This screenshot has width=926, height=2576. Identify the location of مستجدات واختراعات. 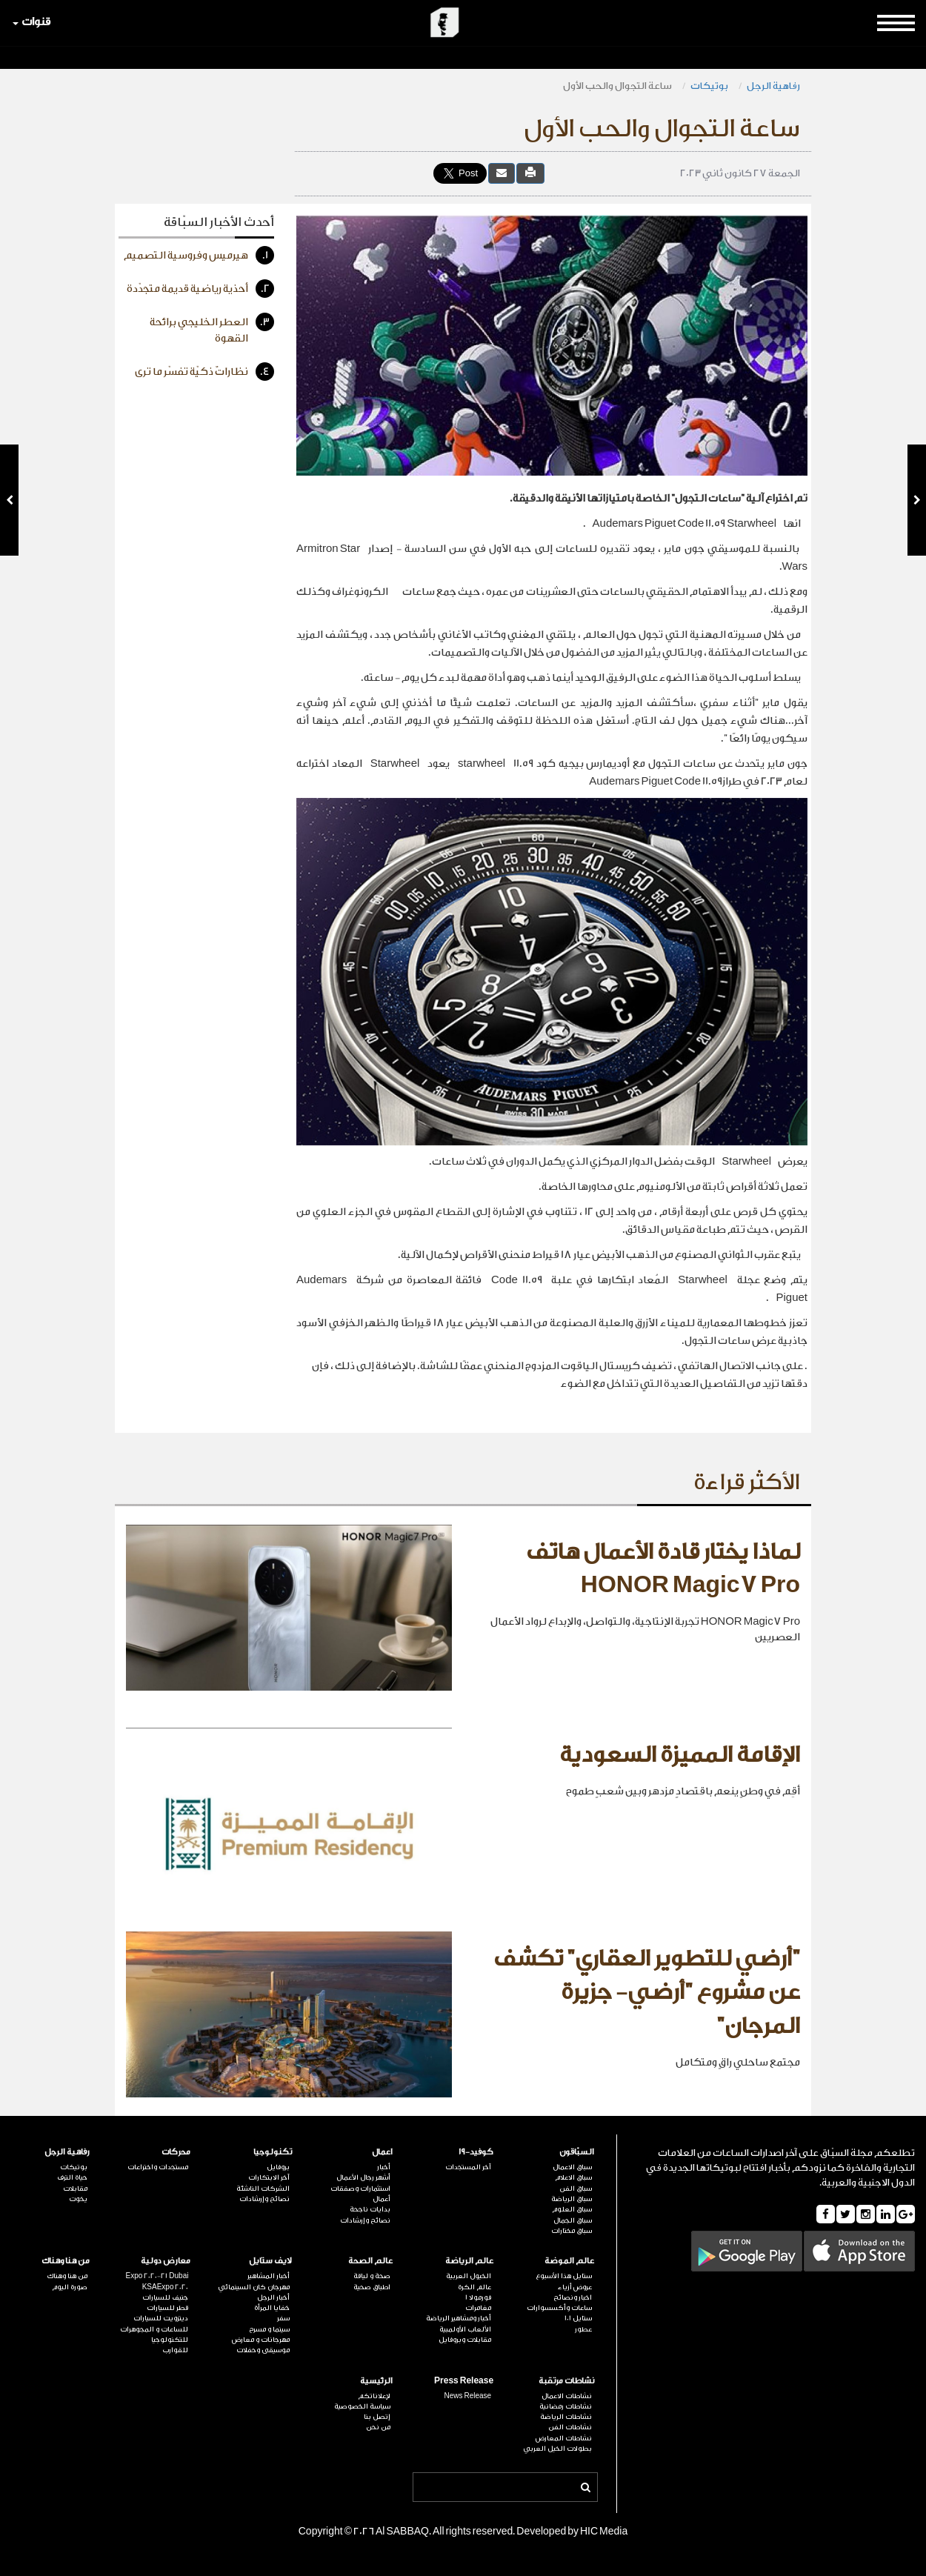
(157, 2167).